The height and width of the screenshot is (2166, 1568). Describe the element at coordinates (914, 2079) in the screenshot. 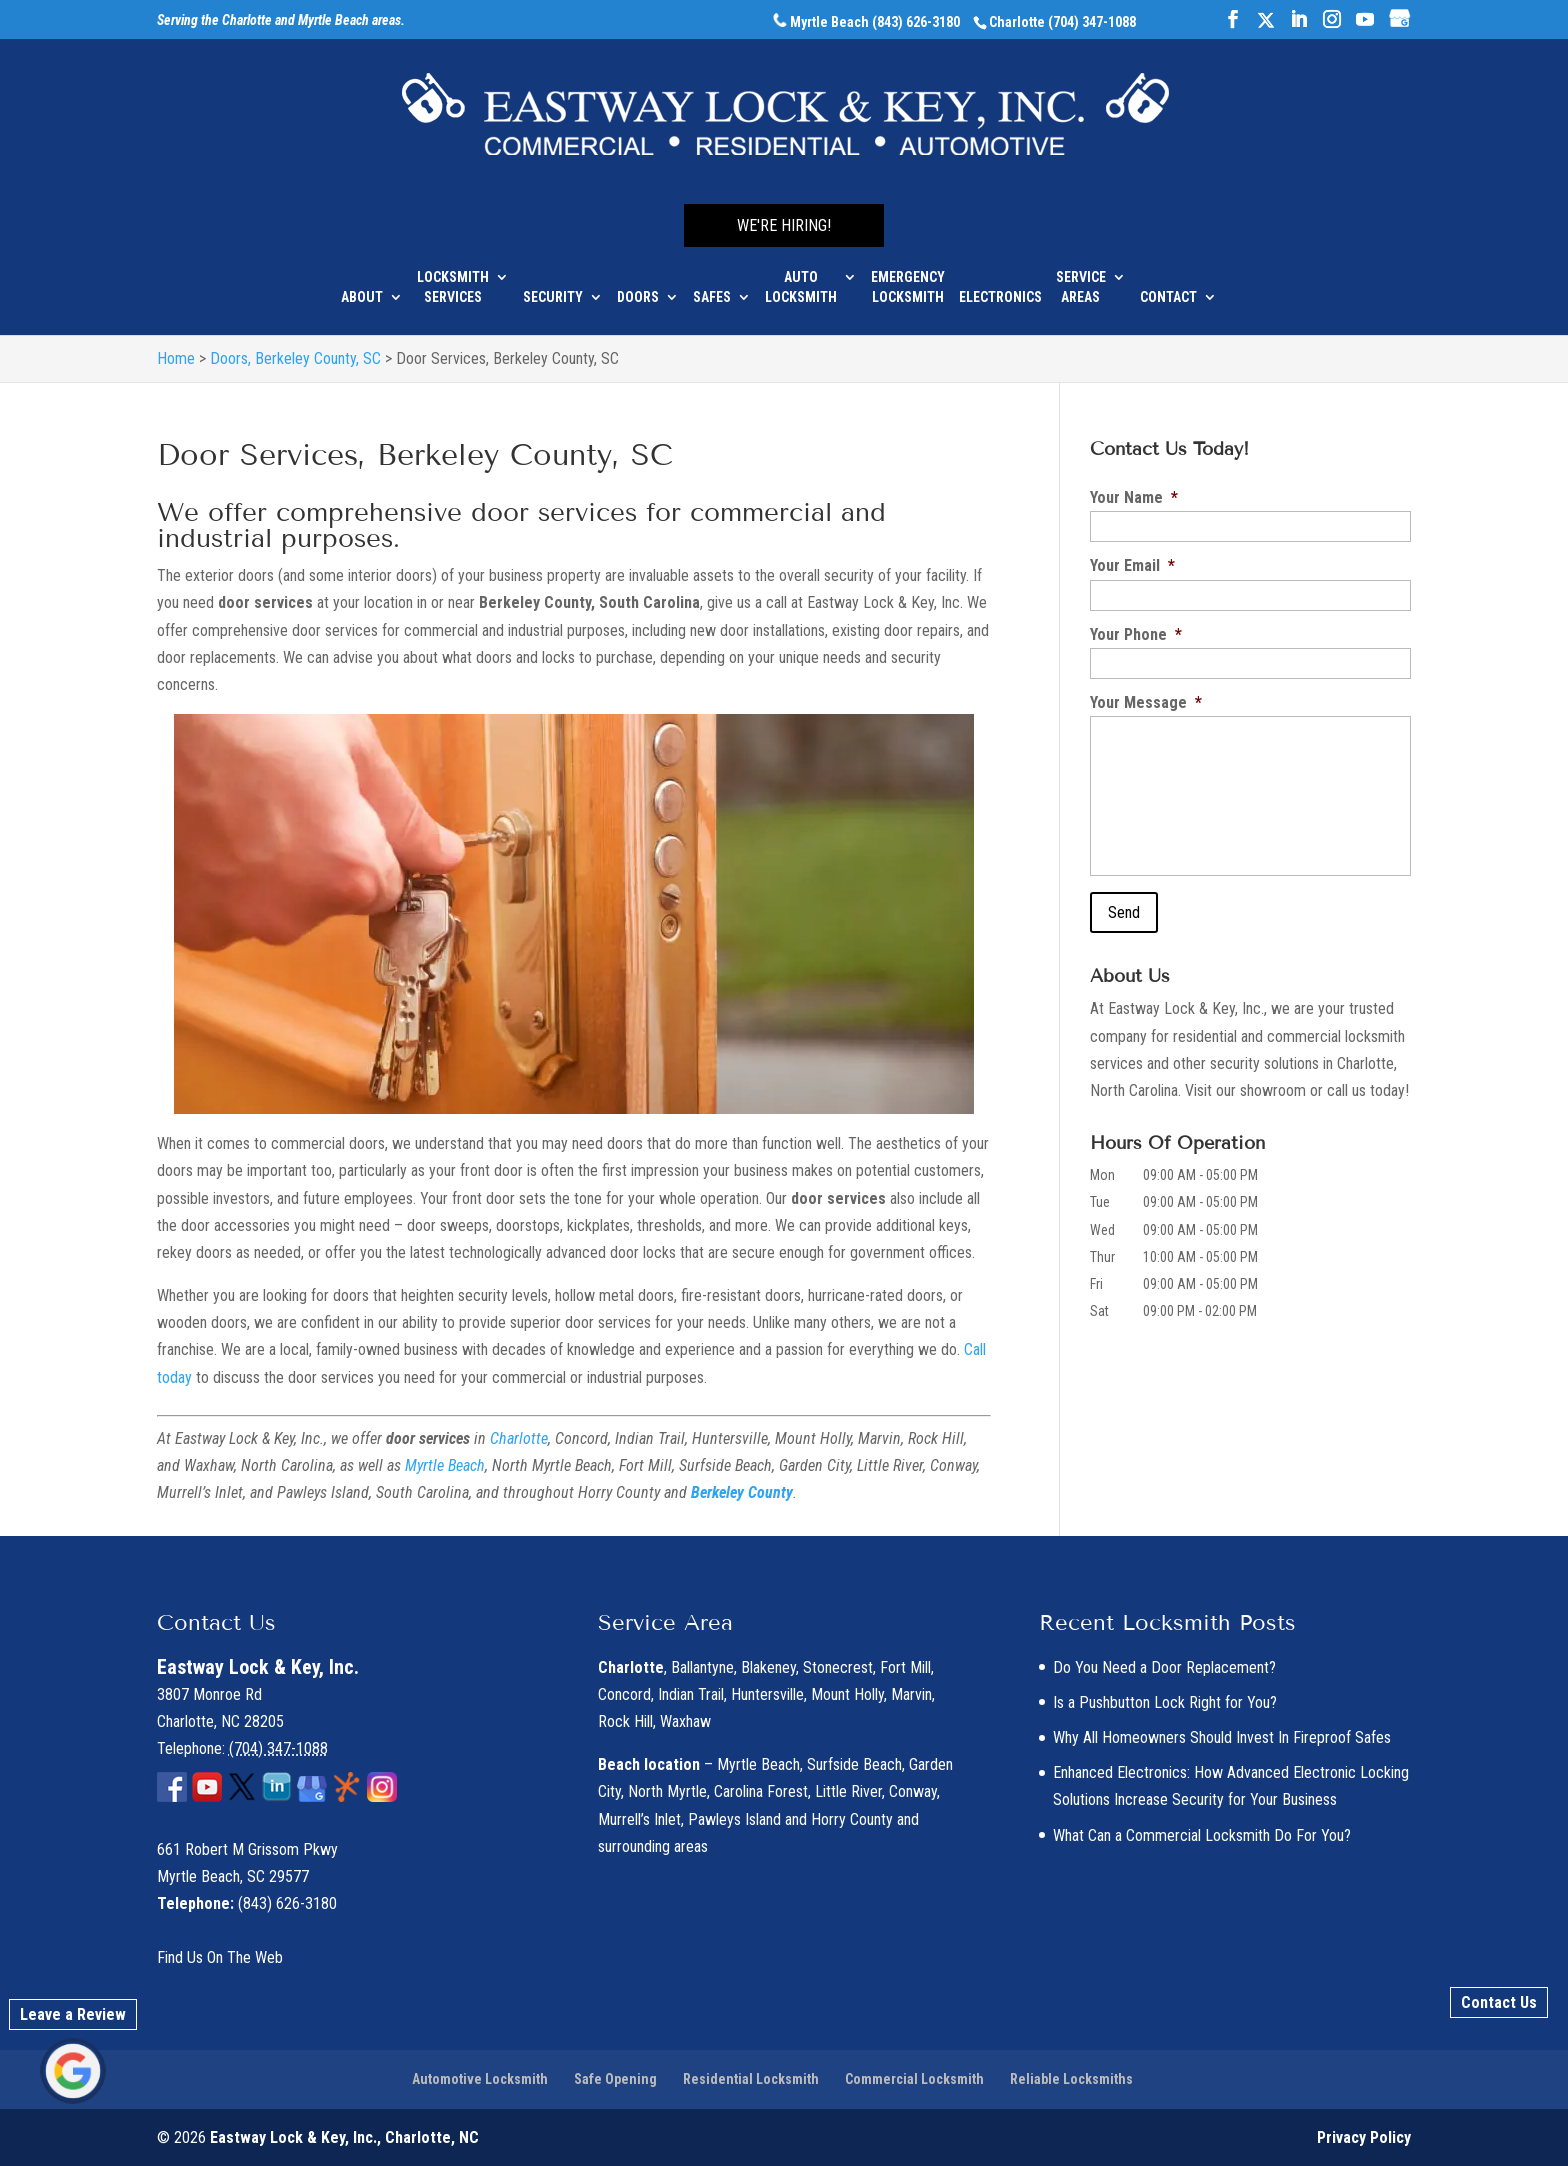

I see `Commercial Locksmith` at that location.